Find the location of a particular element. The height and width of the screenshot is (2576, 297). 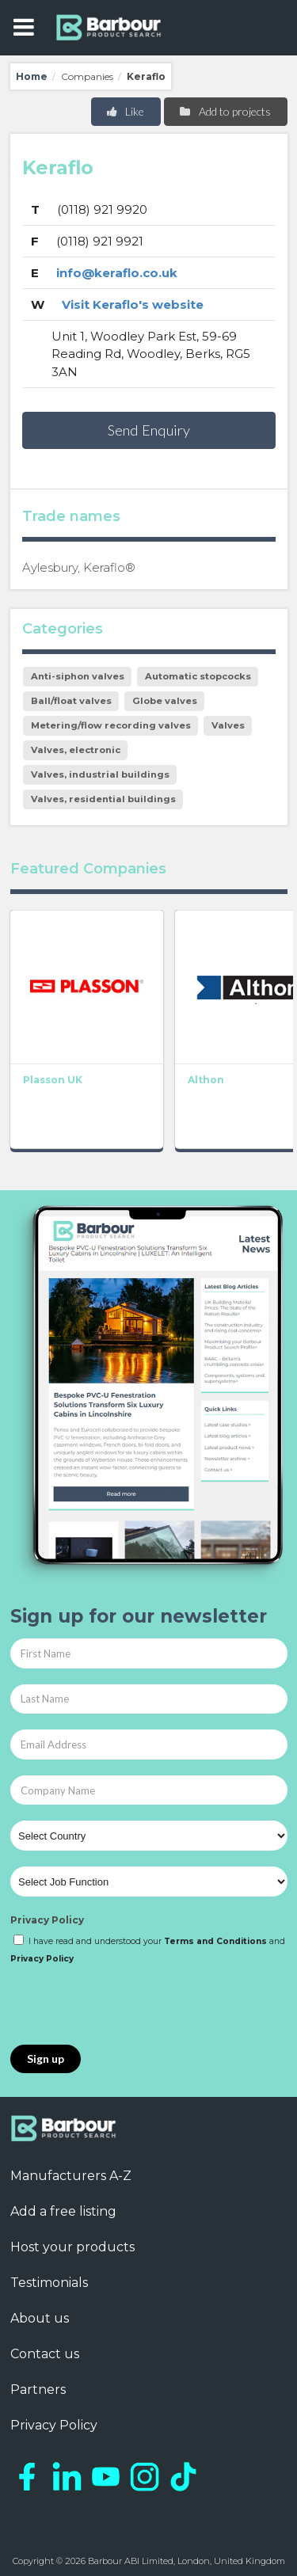

Automatic stopcocks is located at coordinates (198, 676).